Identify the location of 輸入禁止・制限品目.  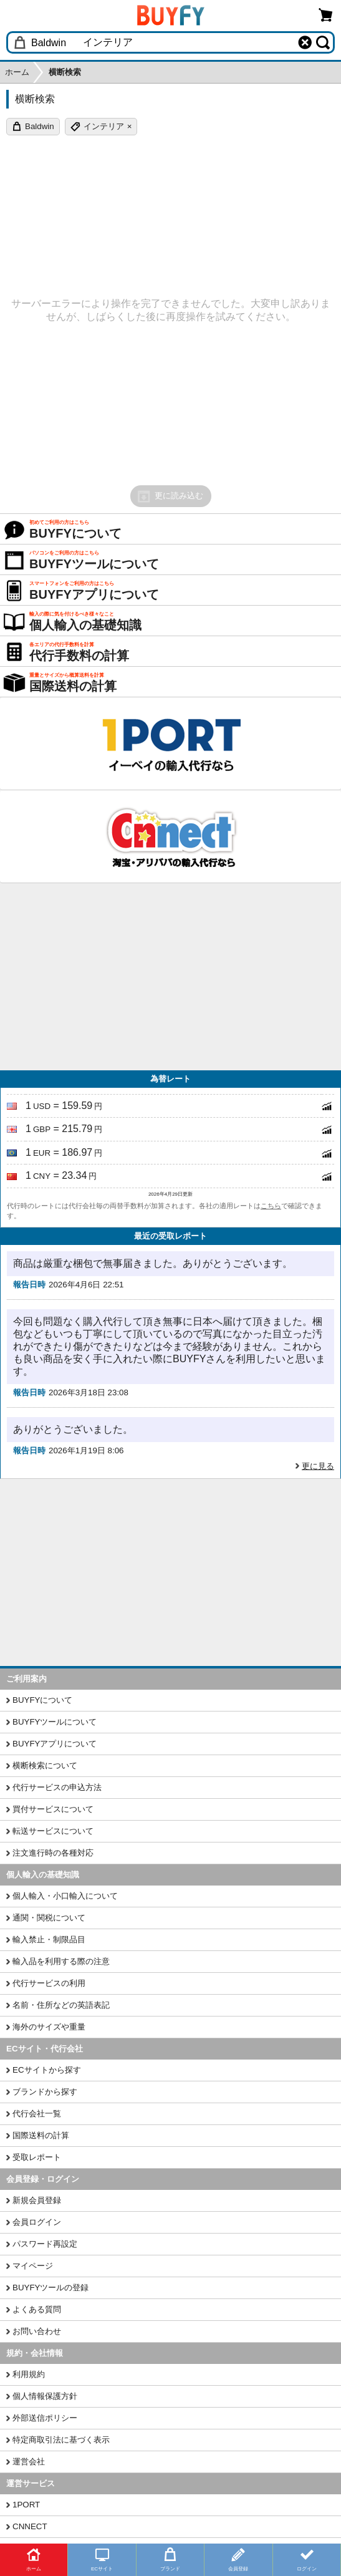
(48, 1939).